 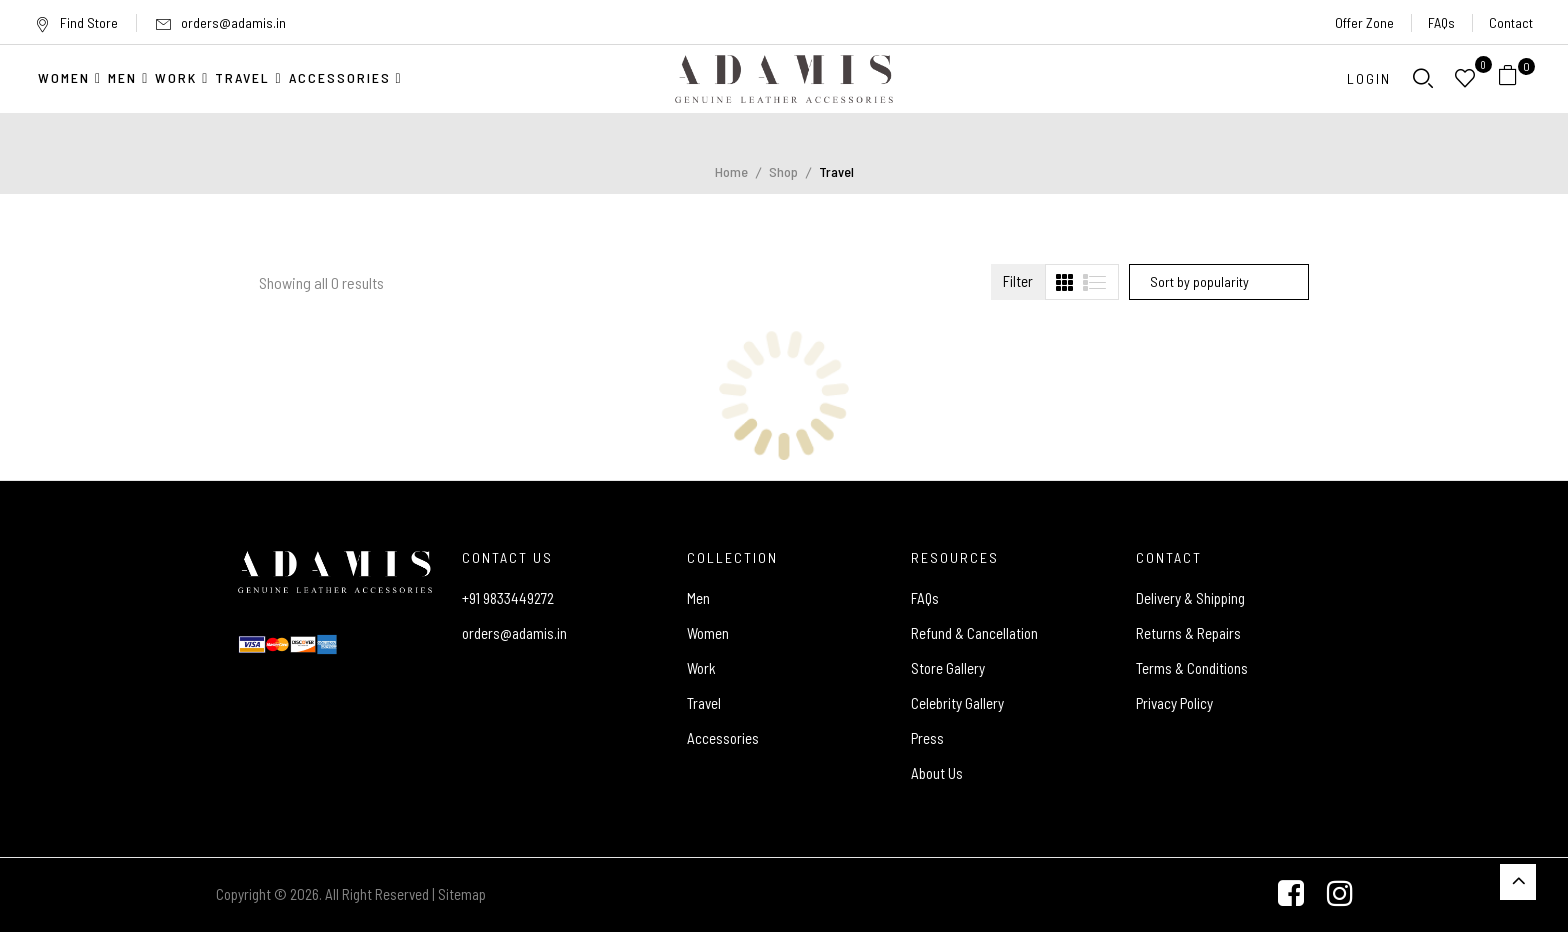 I want to click on Accessories, so click(x=723, y=738).